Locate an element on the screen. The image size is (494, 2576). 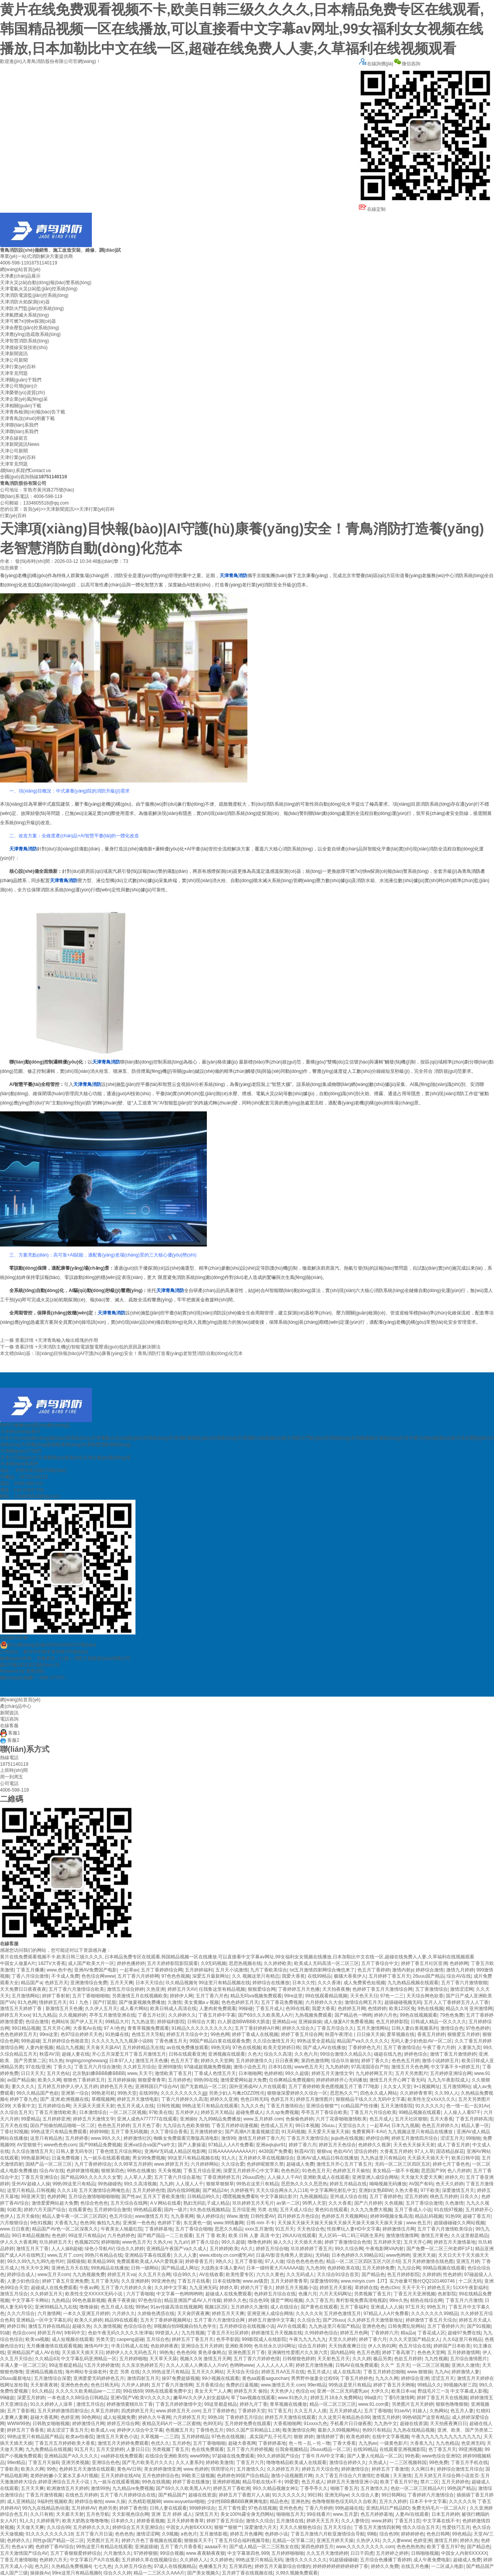
99综合激情久久精品久久 is located at coordinates (345, 2054).